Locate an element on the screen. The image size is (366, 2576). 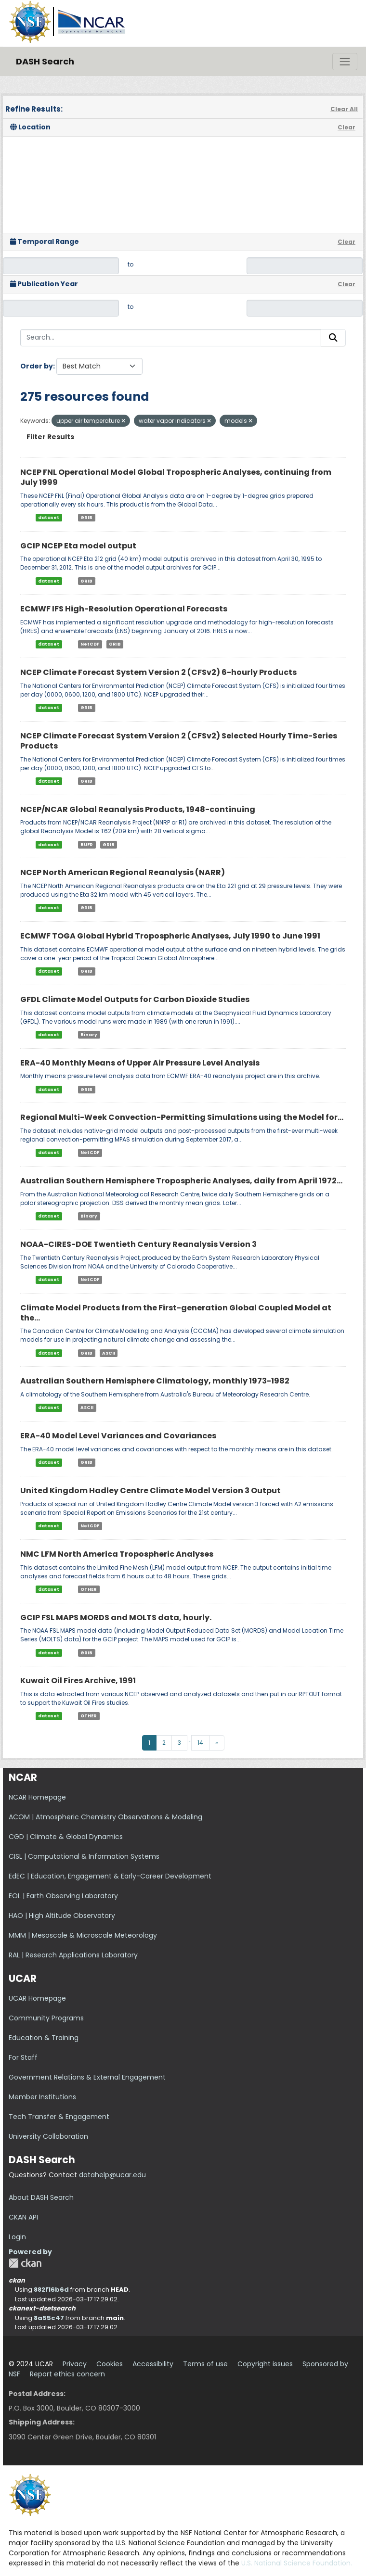
Clear is located at coordinates (346, 127).